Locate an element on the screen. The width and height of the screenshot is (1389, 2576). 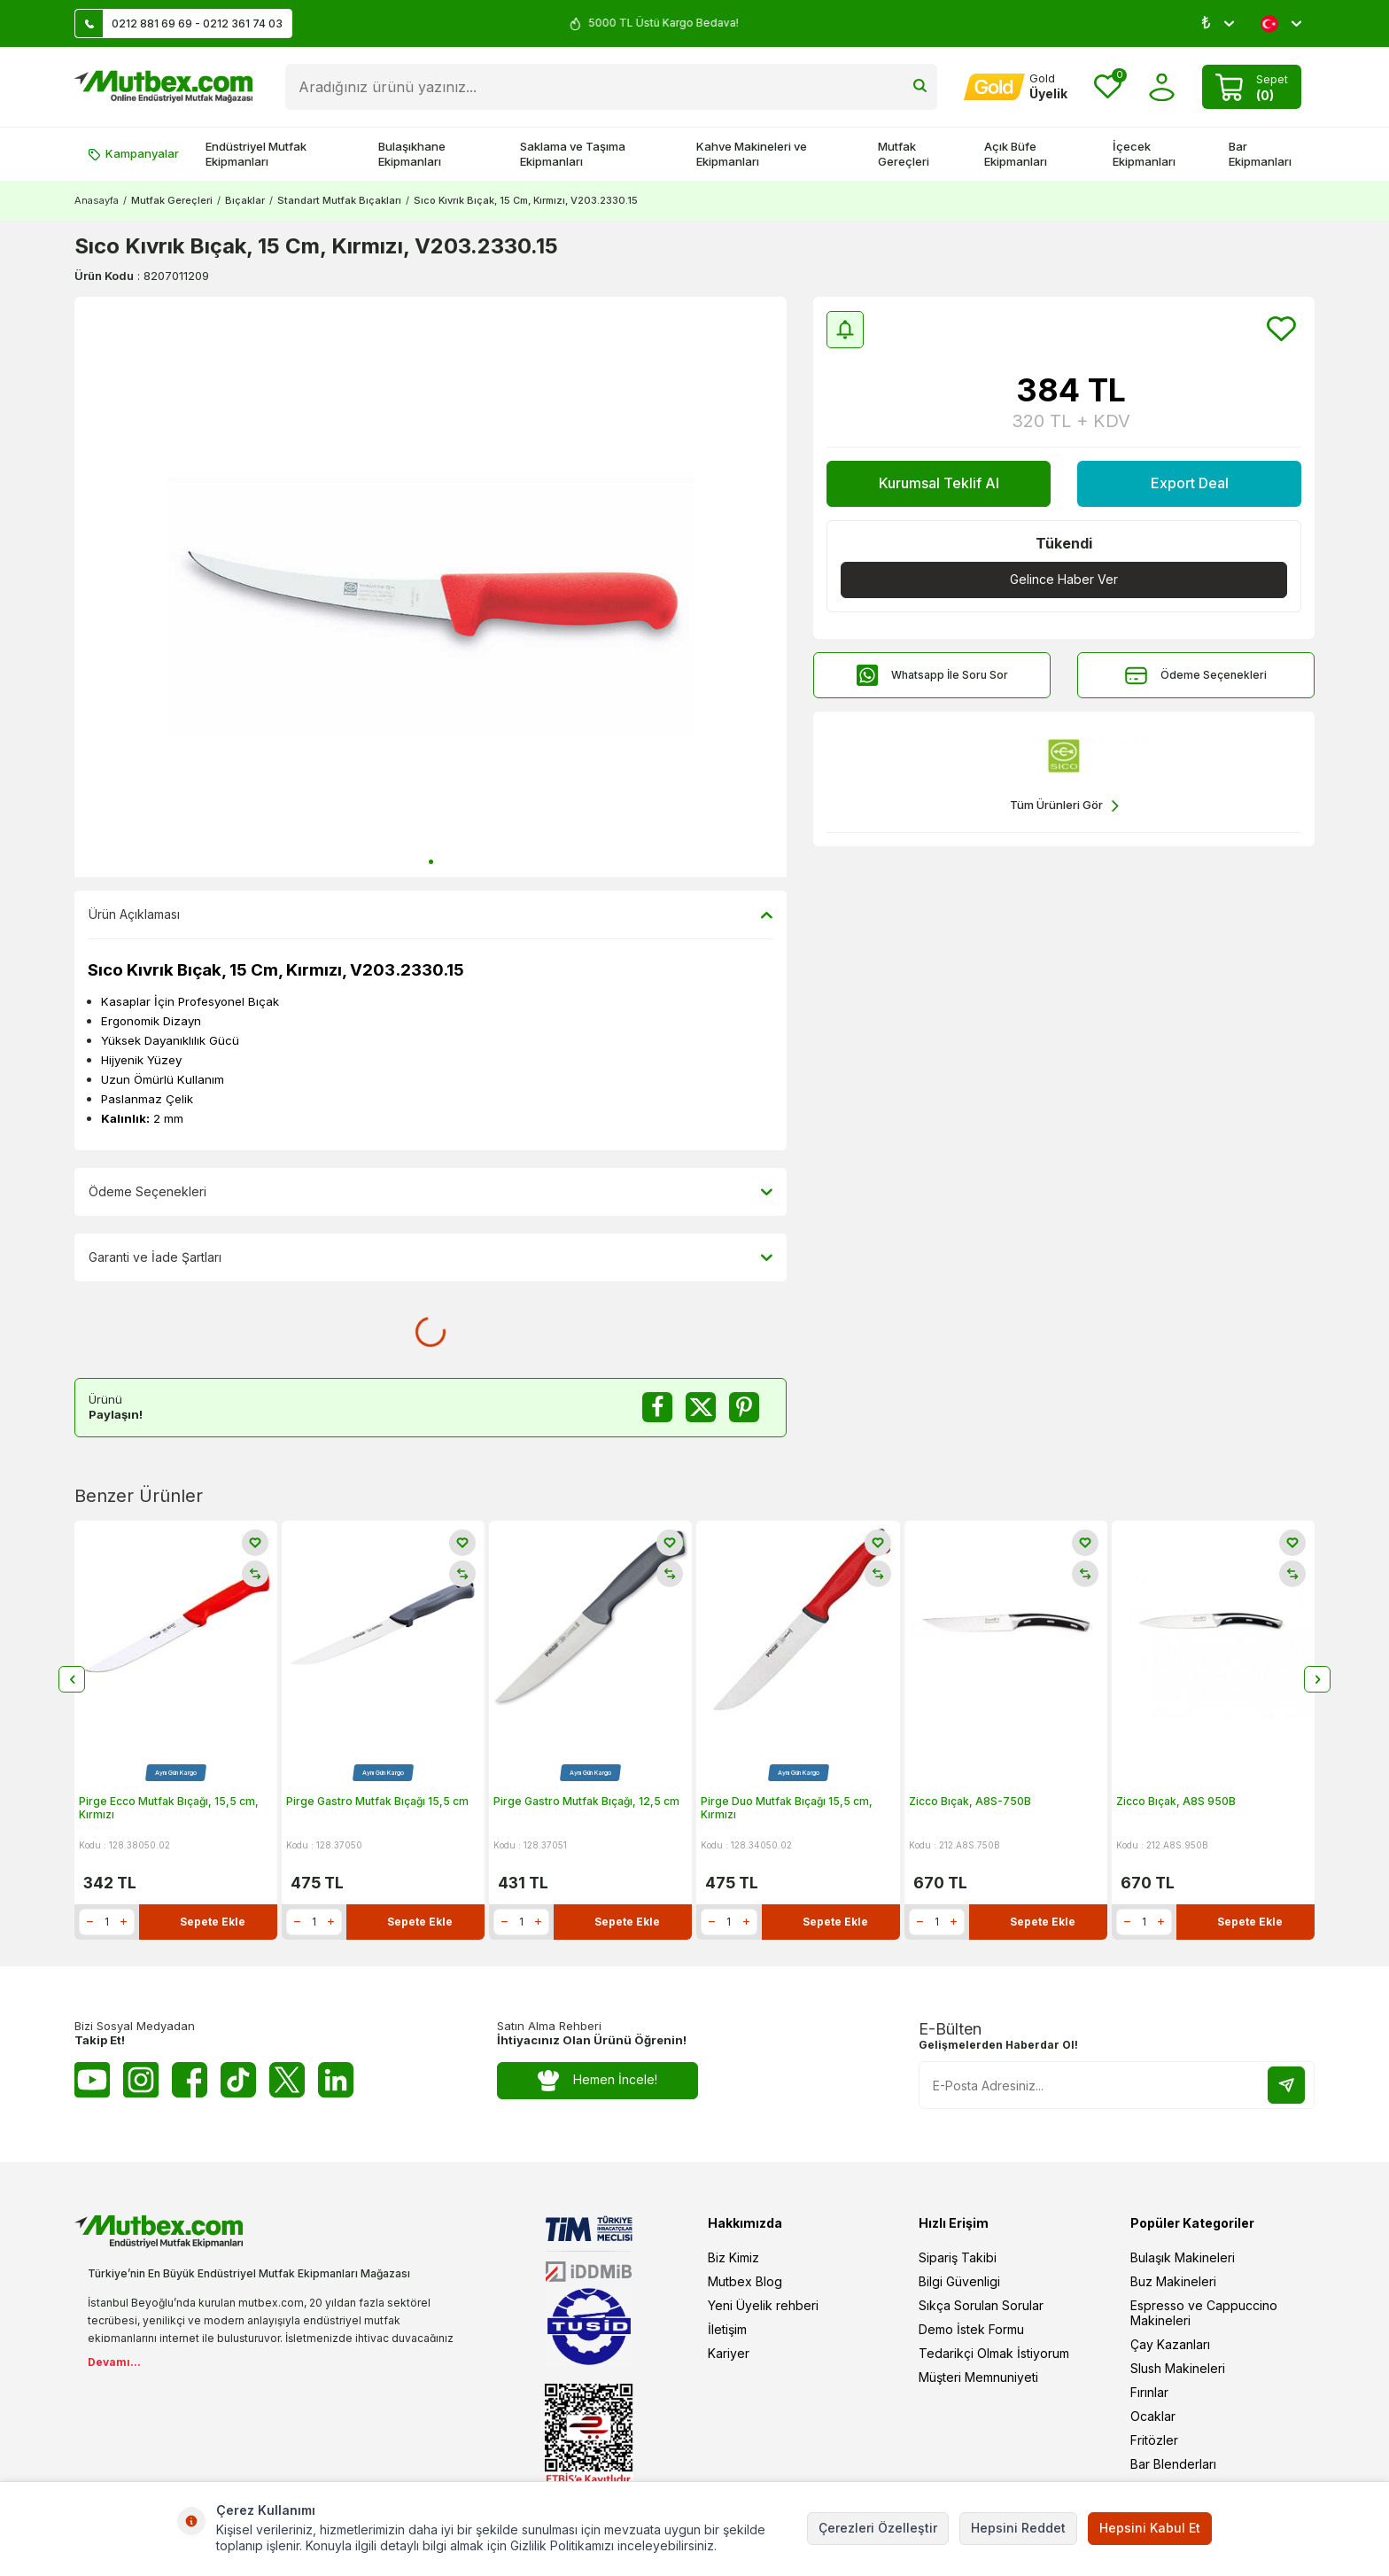
[logo] is located at coordinates (163, 86).